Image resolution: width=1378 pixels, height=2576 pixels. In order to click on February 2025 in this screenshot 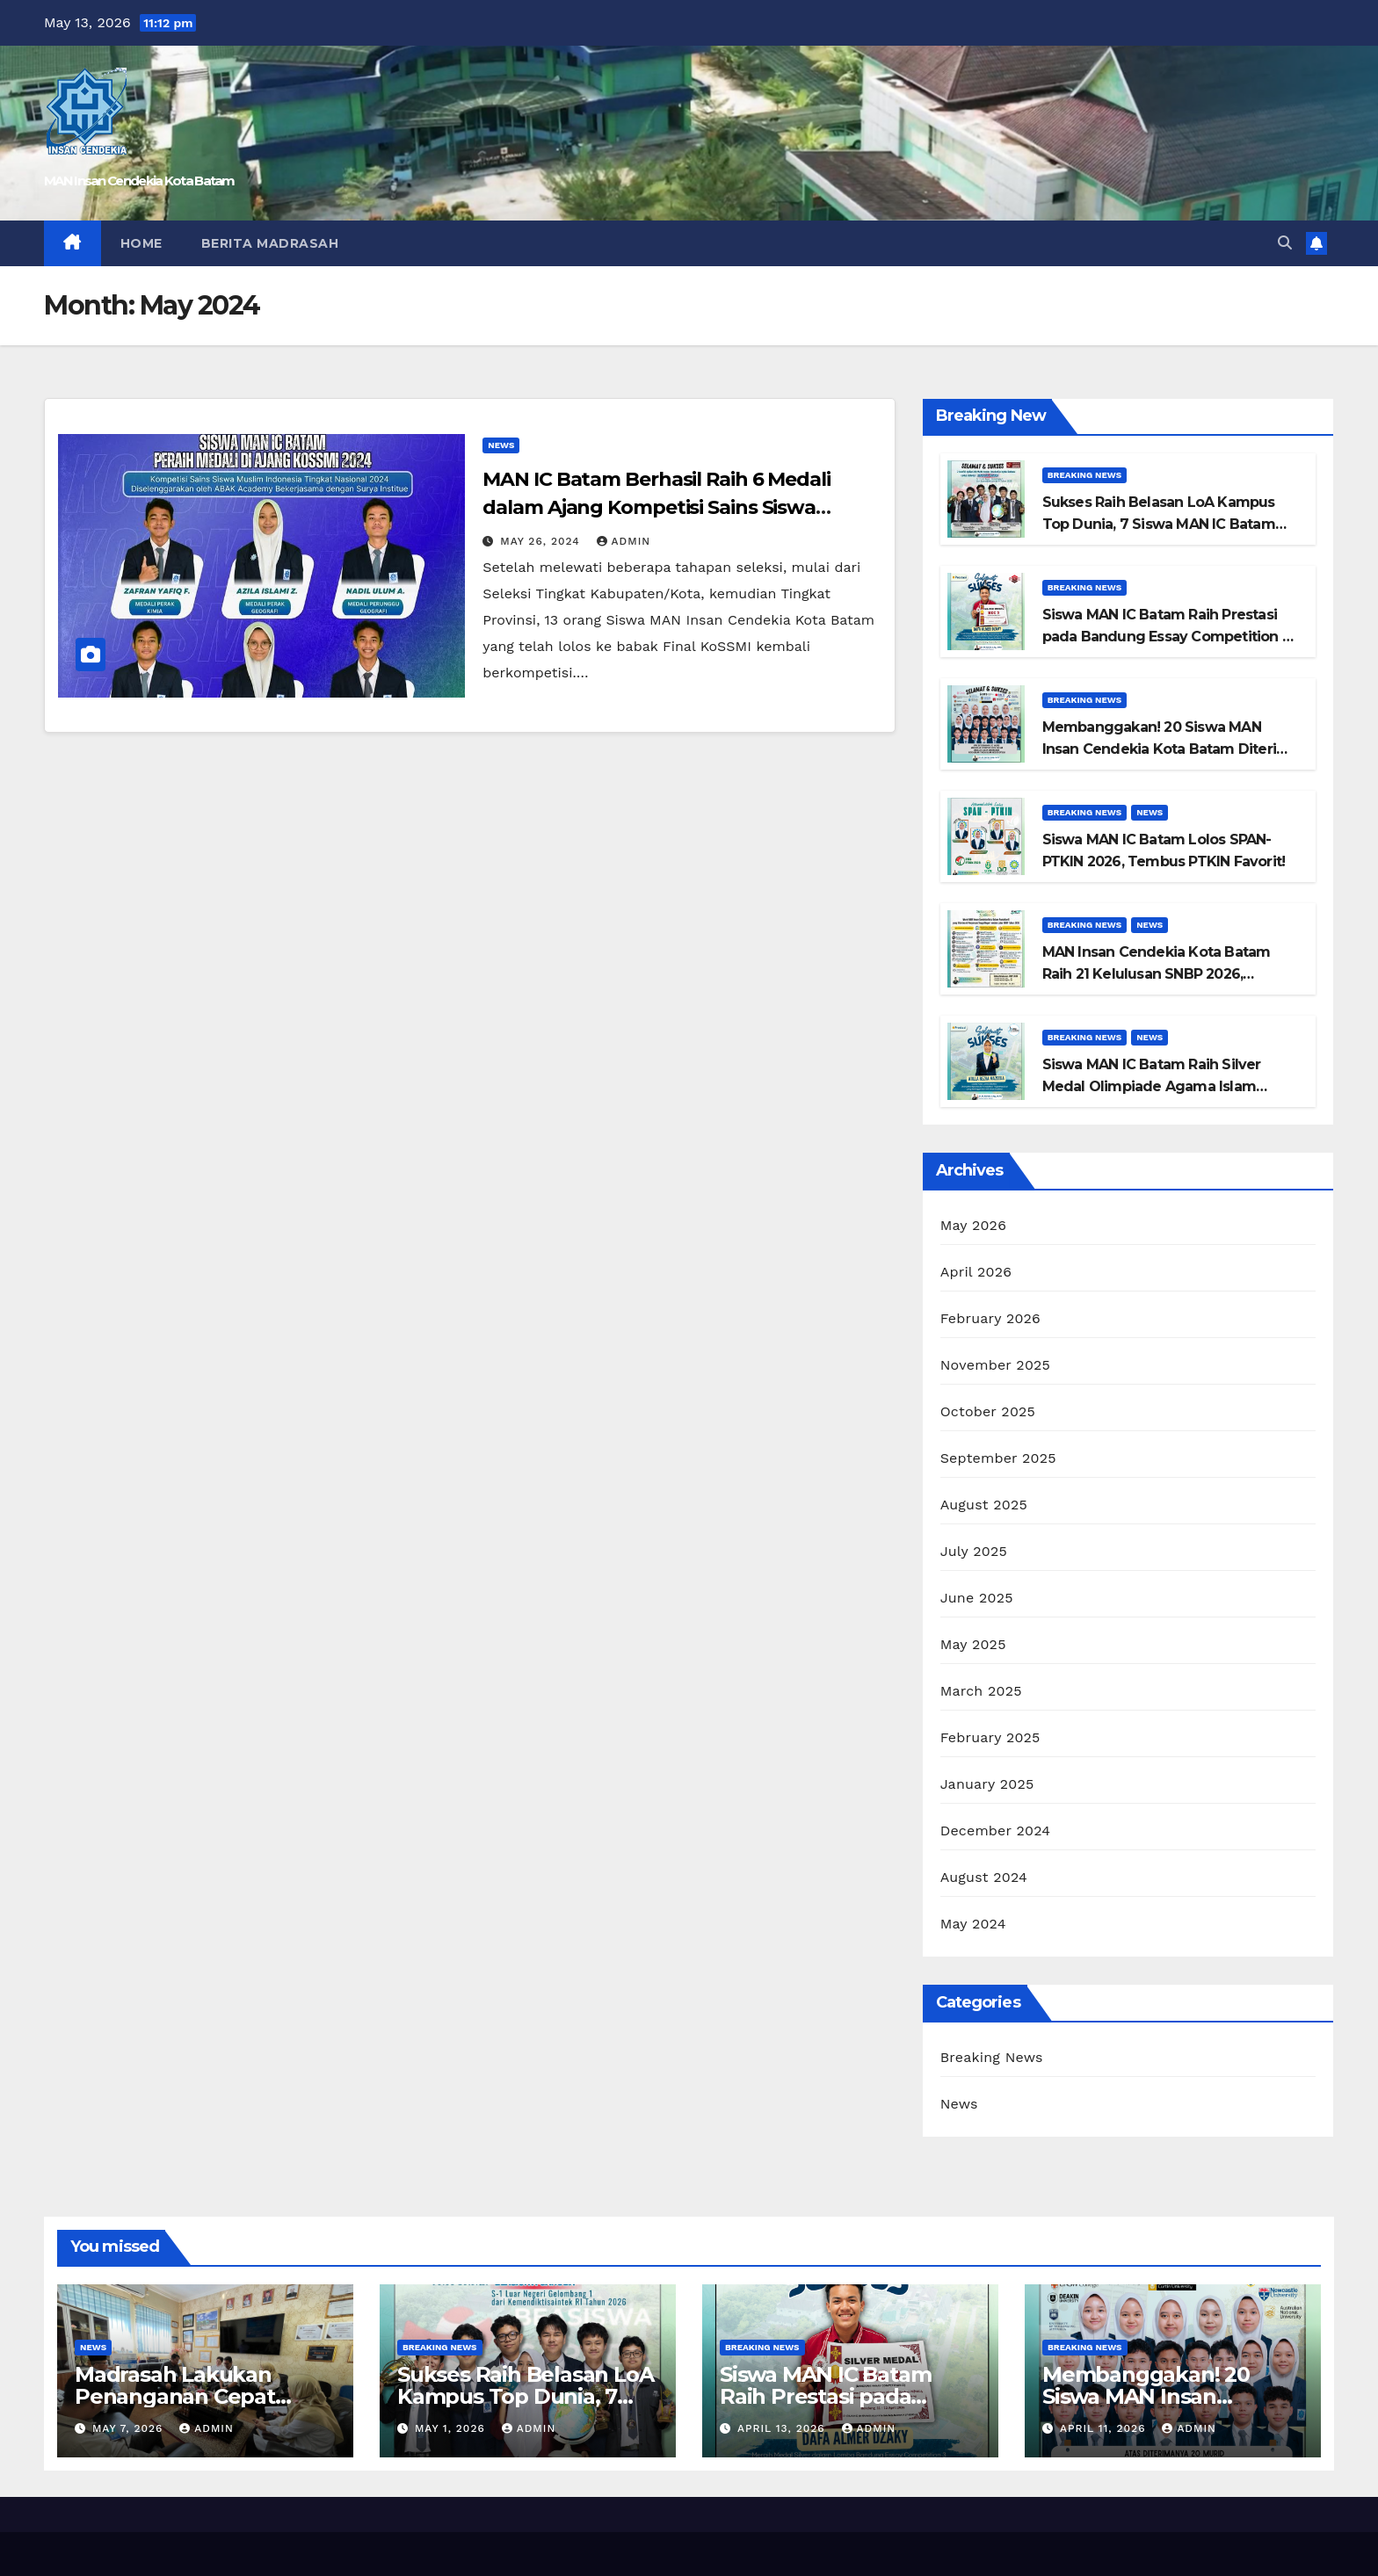, I will do `click(990, 1737)`.